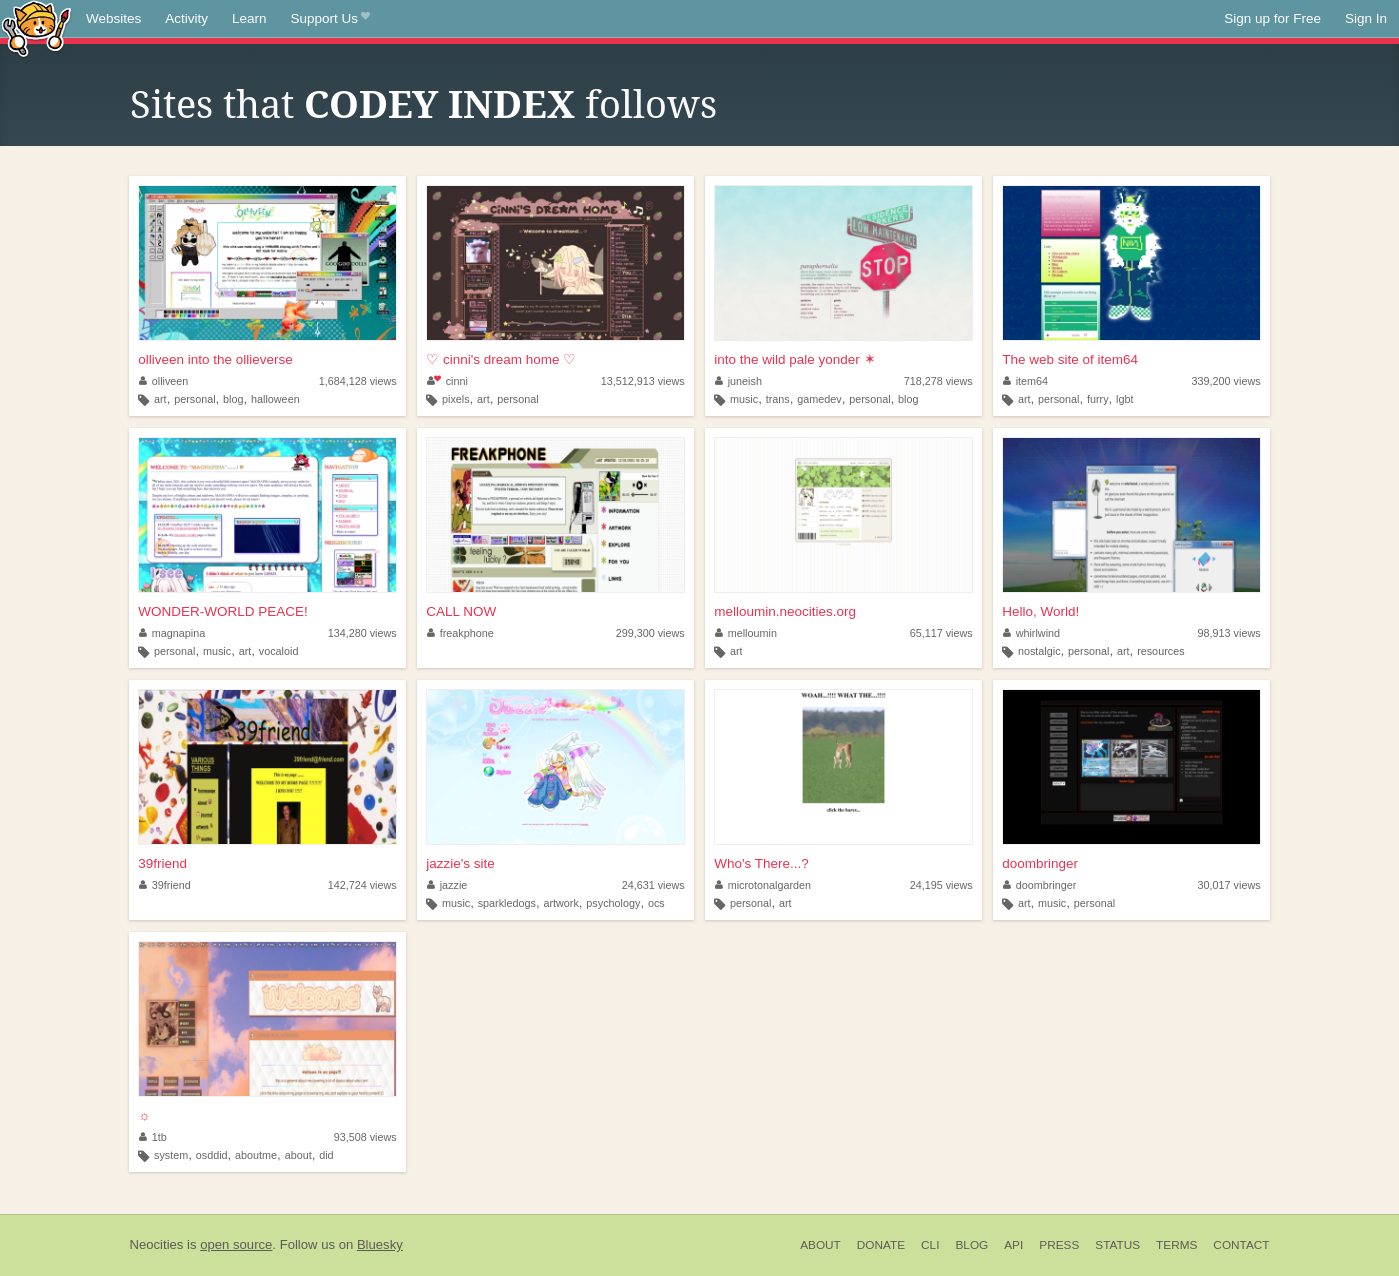  What do you see at coordinates (560, 903) in the screenshot?
I see `artwork` at bounding box center [560, 903].